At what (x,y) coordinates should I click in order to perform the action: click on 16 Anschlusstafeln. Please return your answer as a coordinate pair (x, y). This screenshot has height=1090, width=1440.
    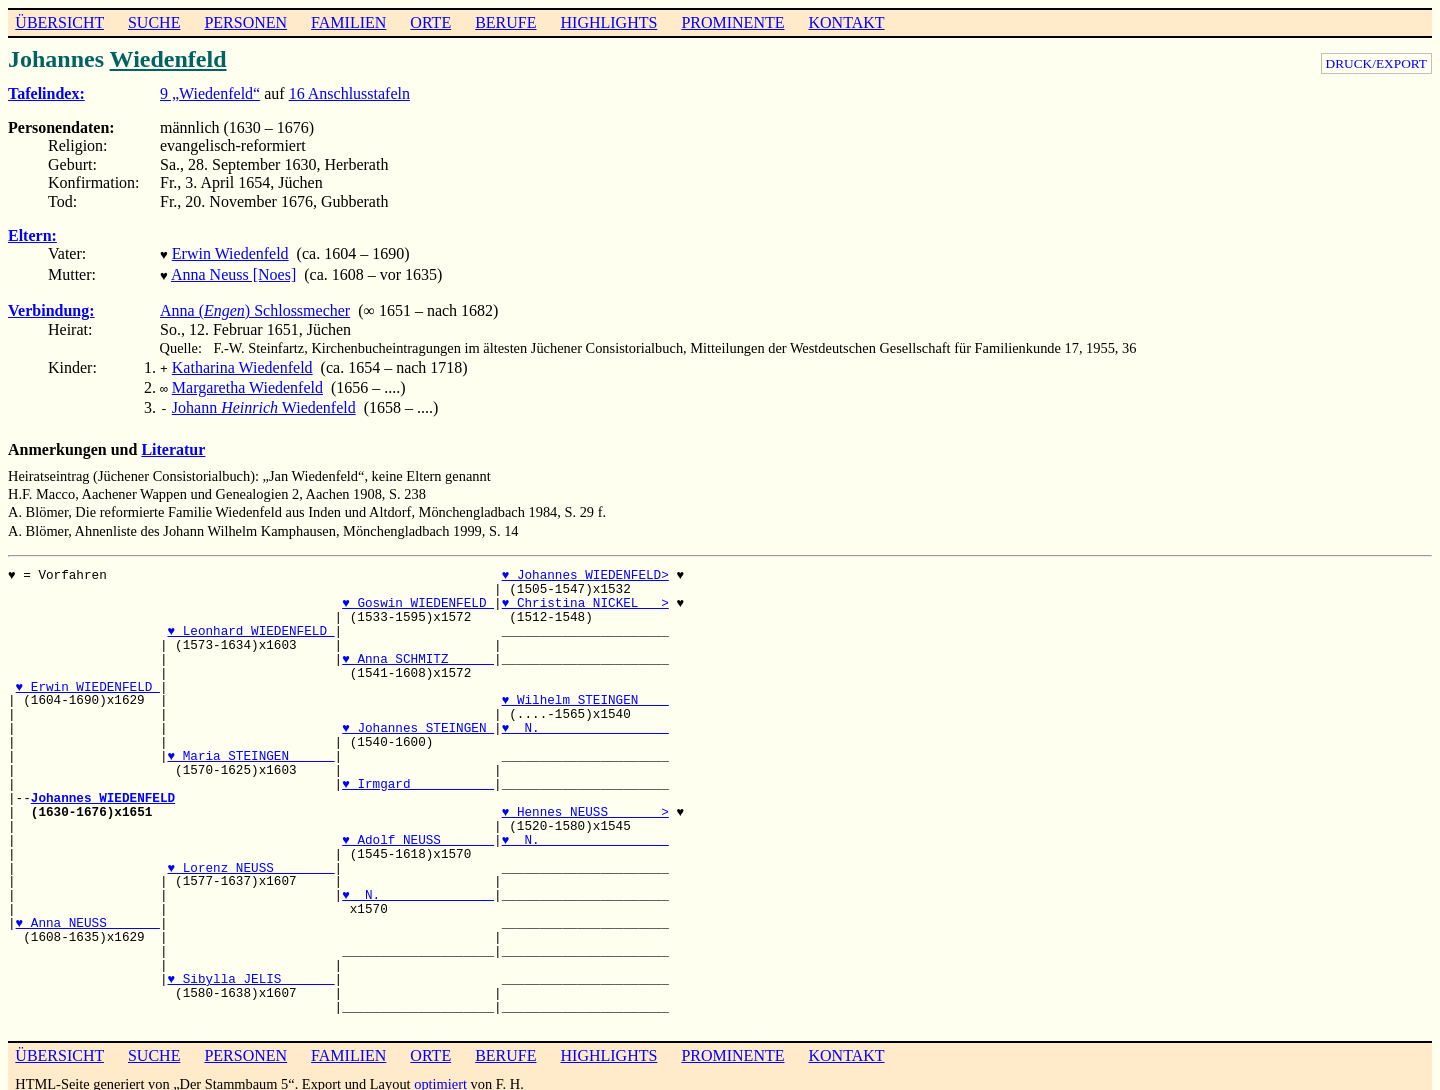
    Looking at the image, I should click on (349, 93).